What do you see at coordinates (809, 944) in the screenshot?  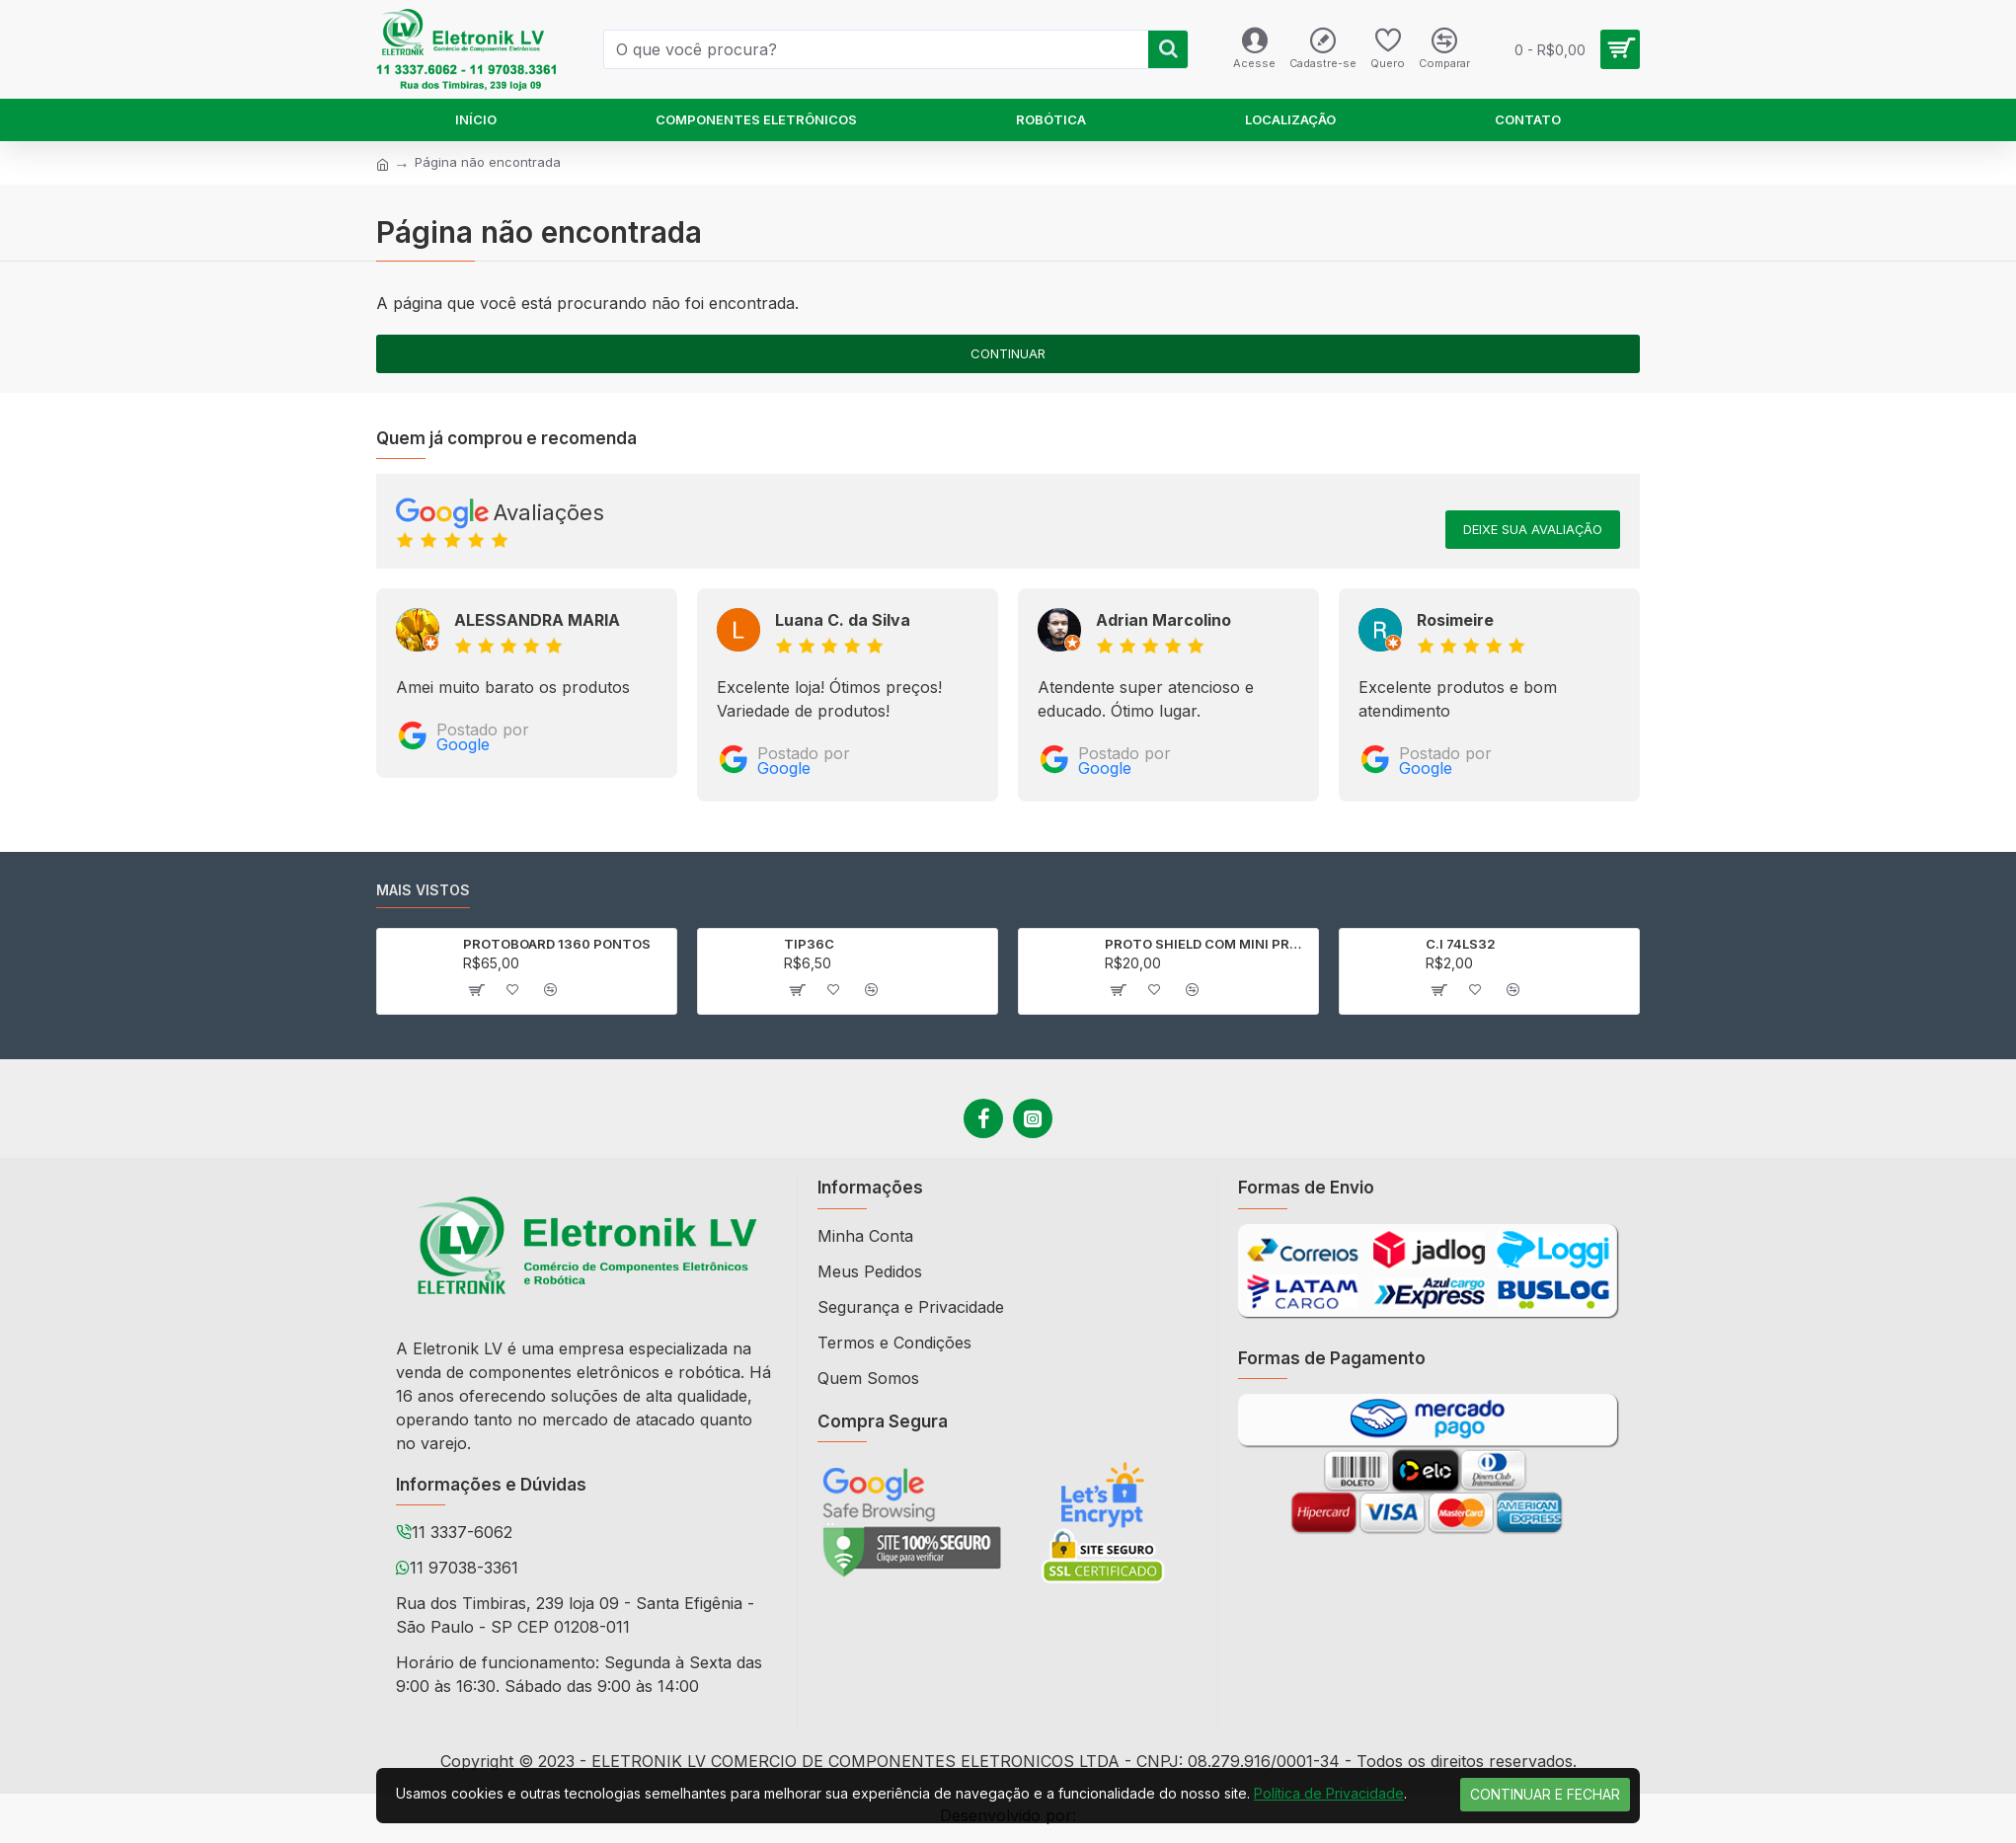 I see `TIP36C` at bounding box center [809, 944].